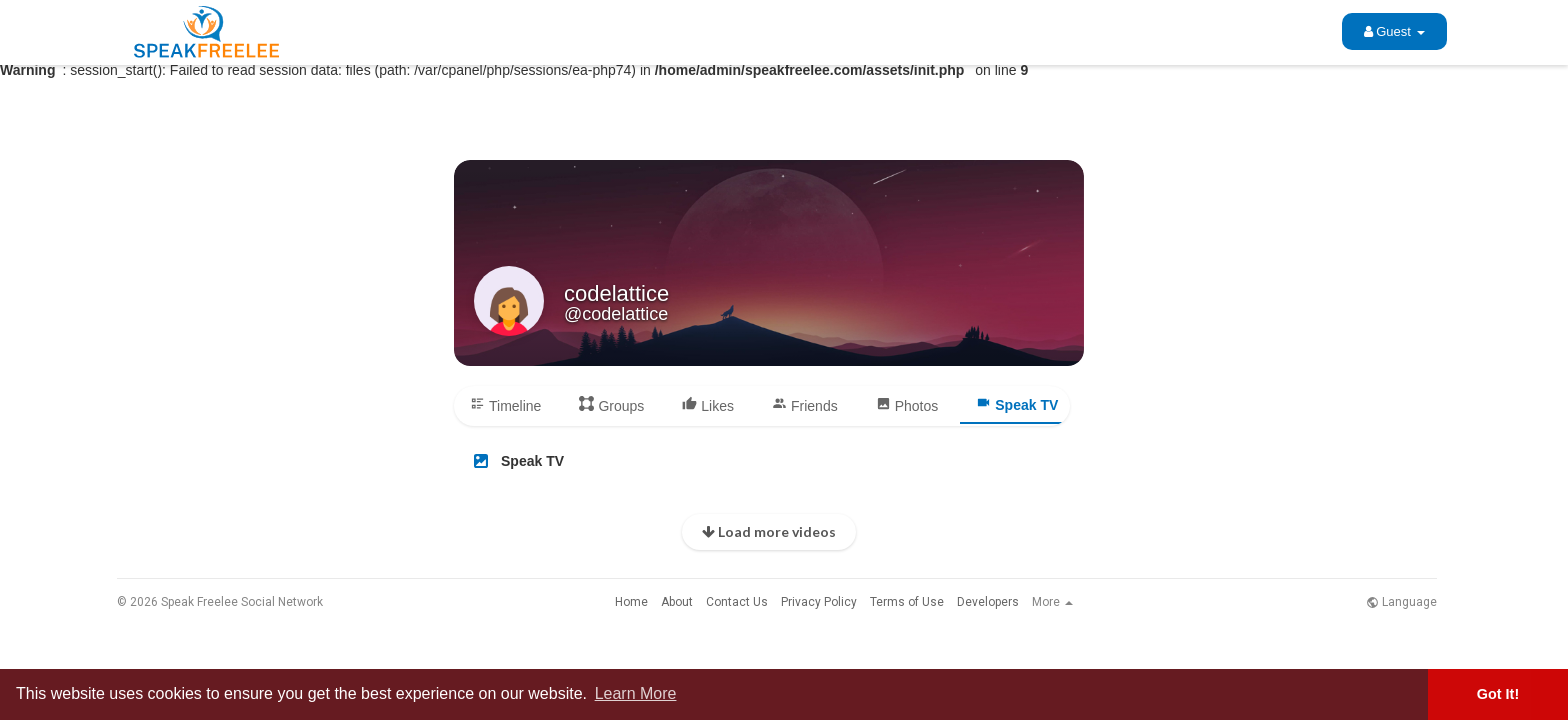 This screenshot has height=720, width=1568. Describe the element at coordinates (819, 602) in the screenshot. I see `Privacy Policy` at that location.